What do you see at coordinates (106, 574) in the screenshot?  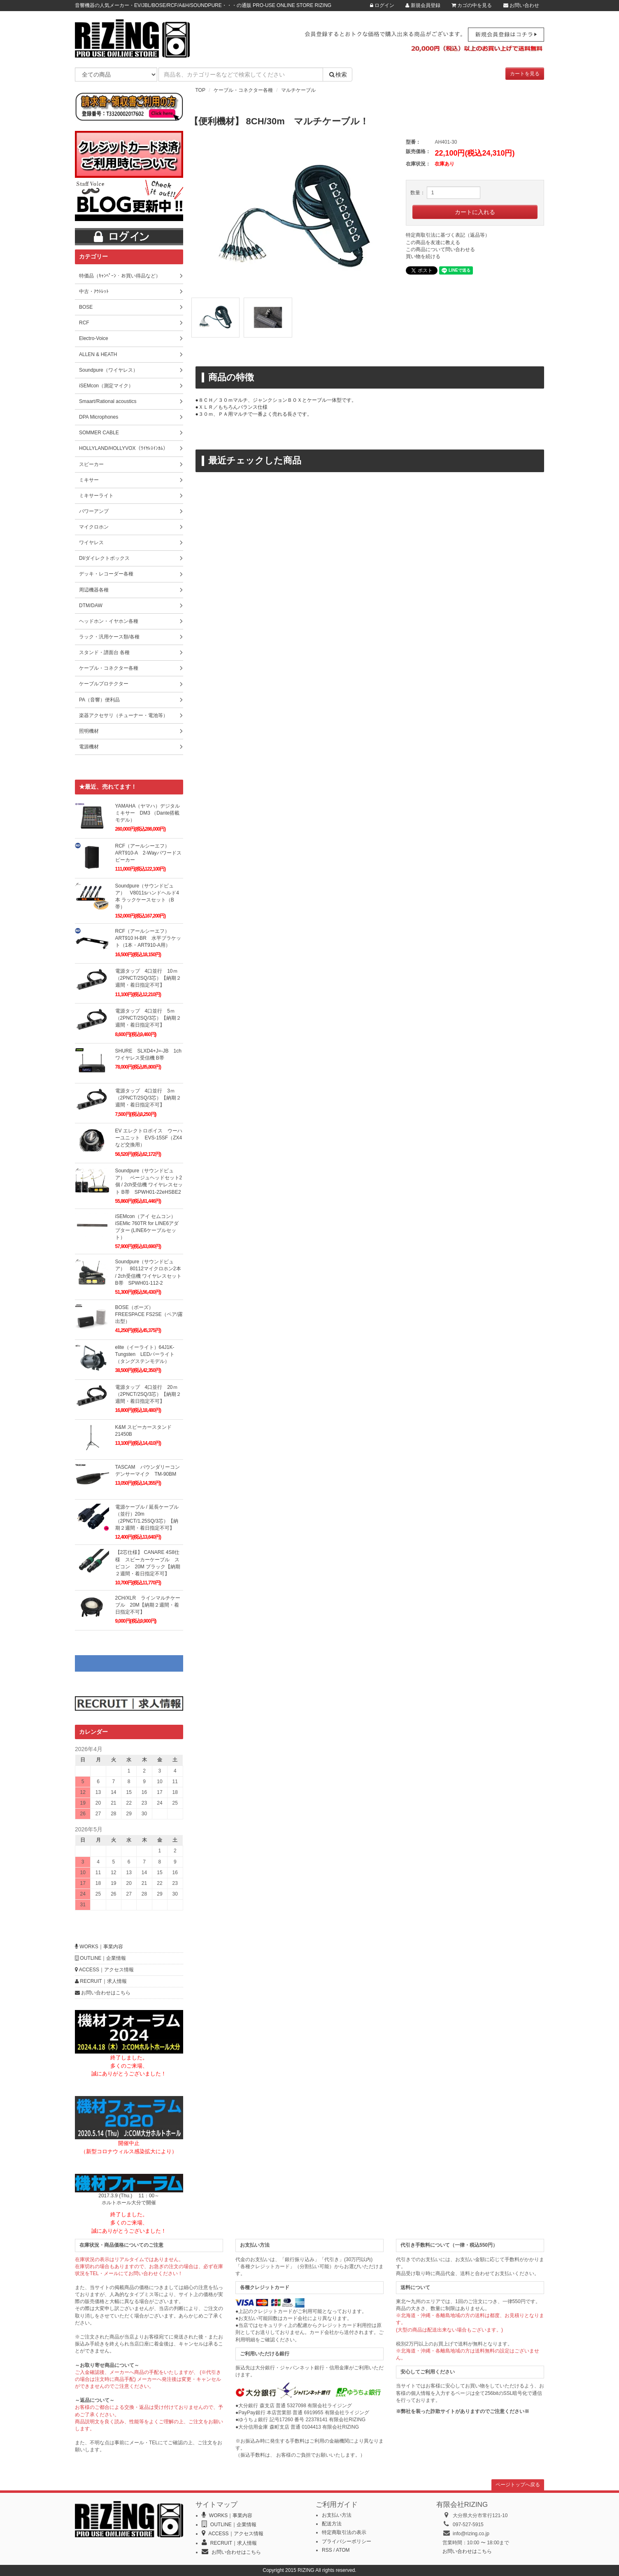 I see `デッキ・レコーダー各種` at bounding box center [106, 574].